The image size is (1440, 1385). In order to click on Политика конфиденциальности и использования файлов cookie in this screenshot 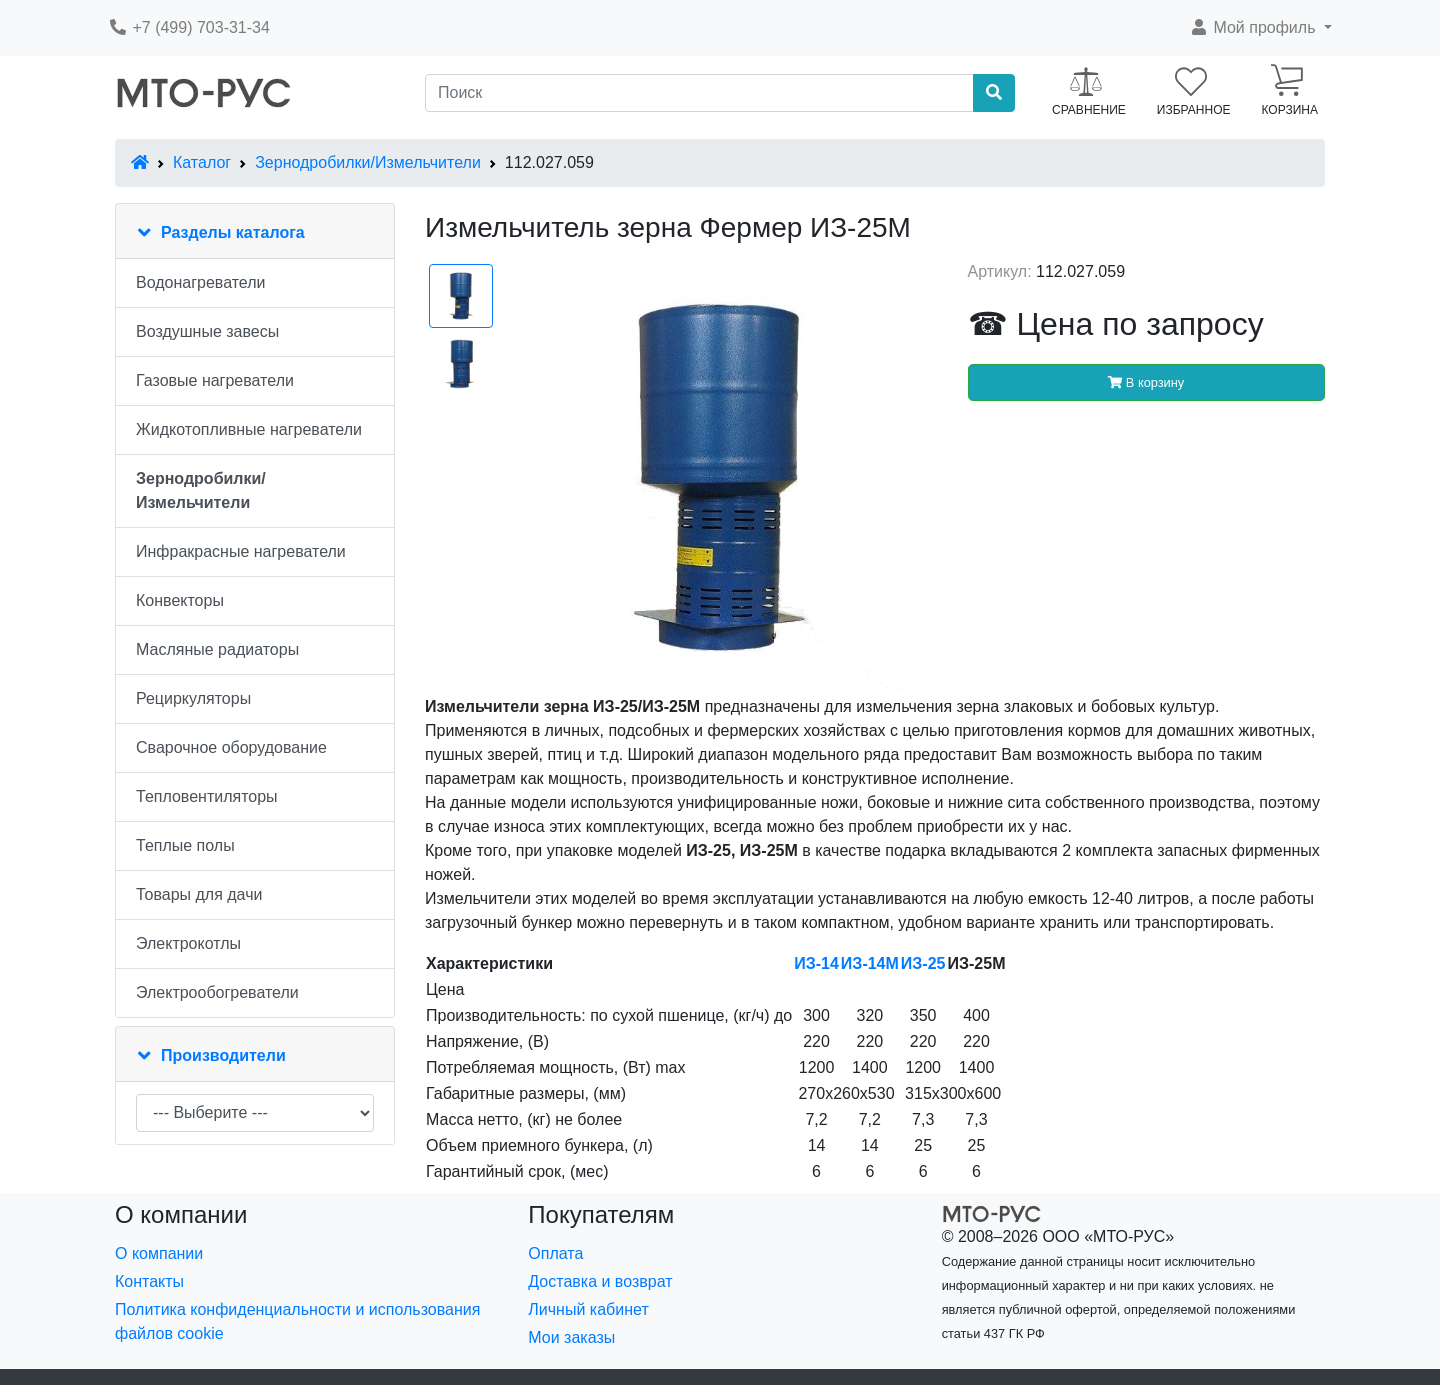, I will do `click(297, 1321)`.